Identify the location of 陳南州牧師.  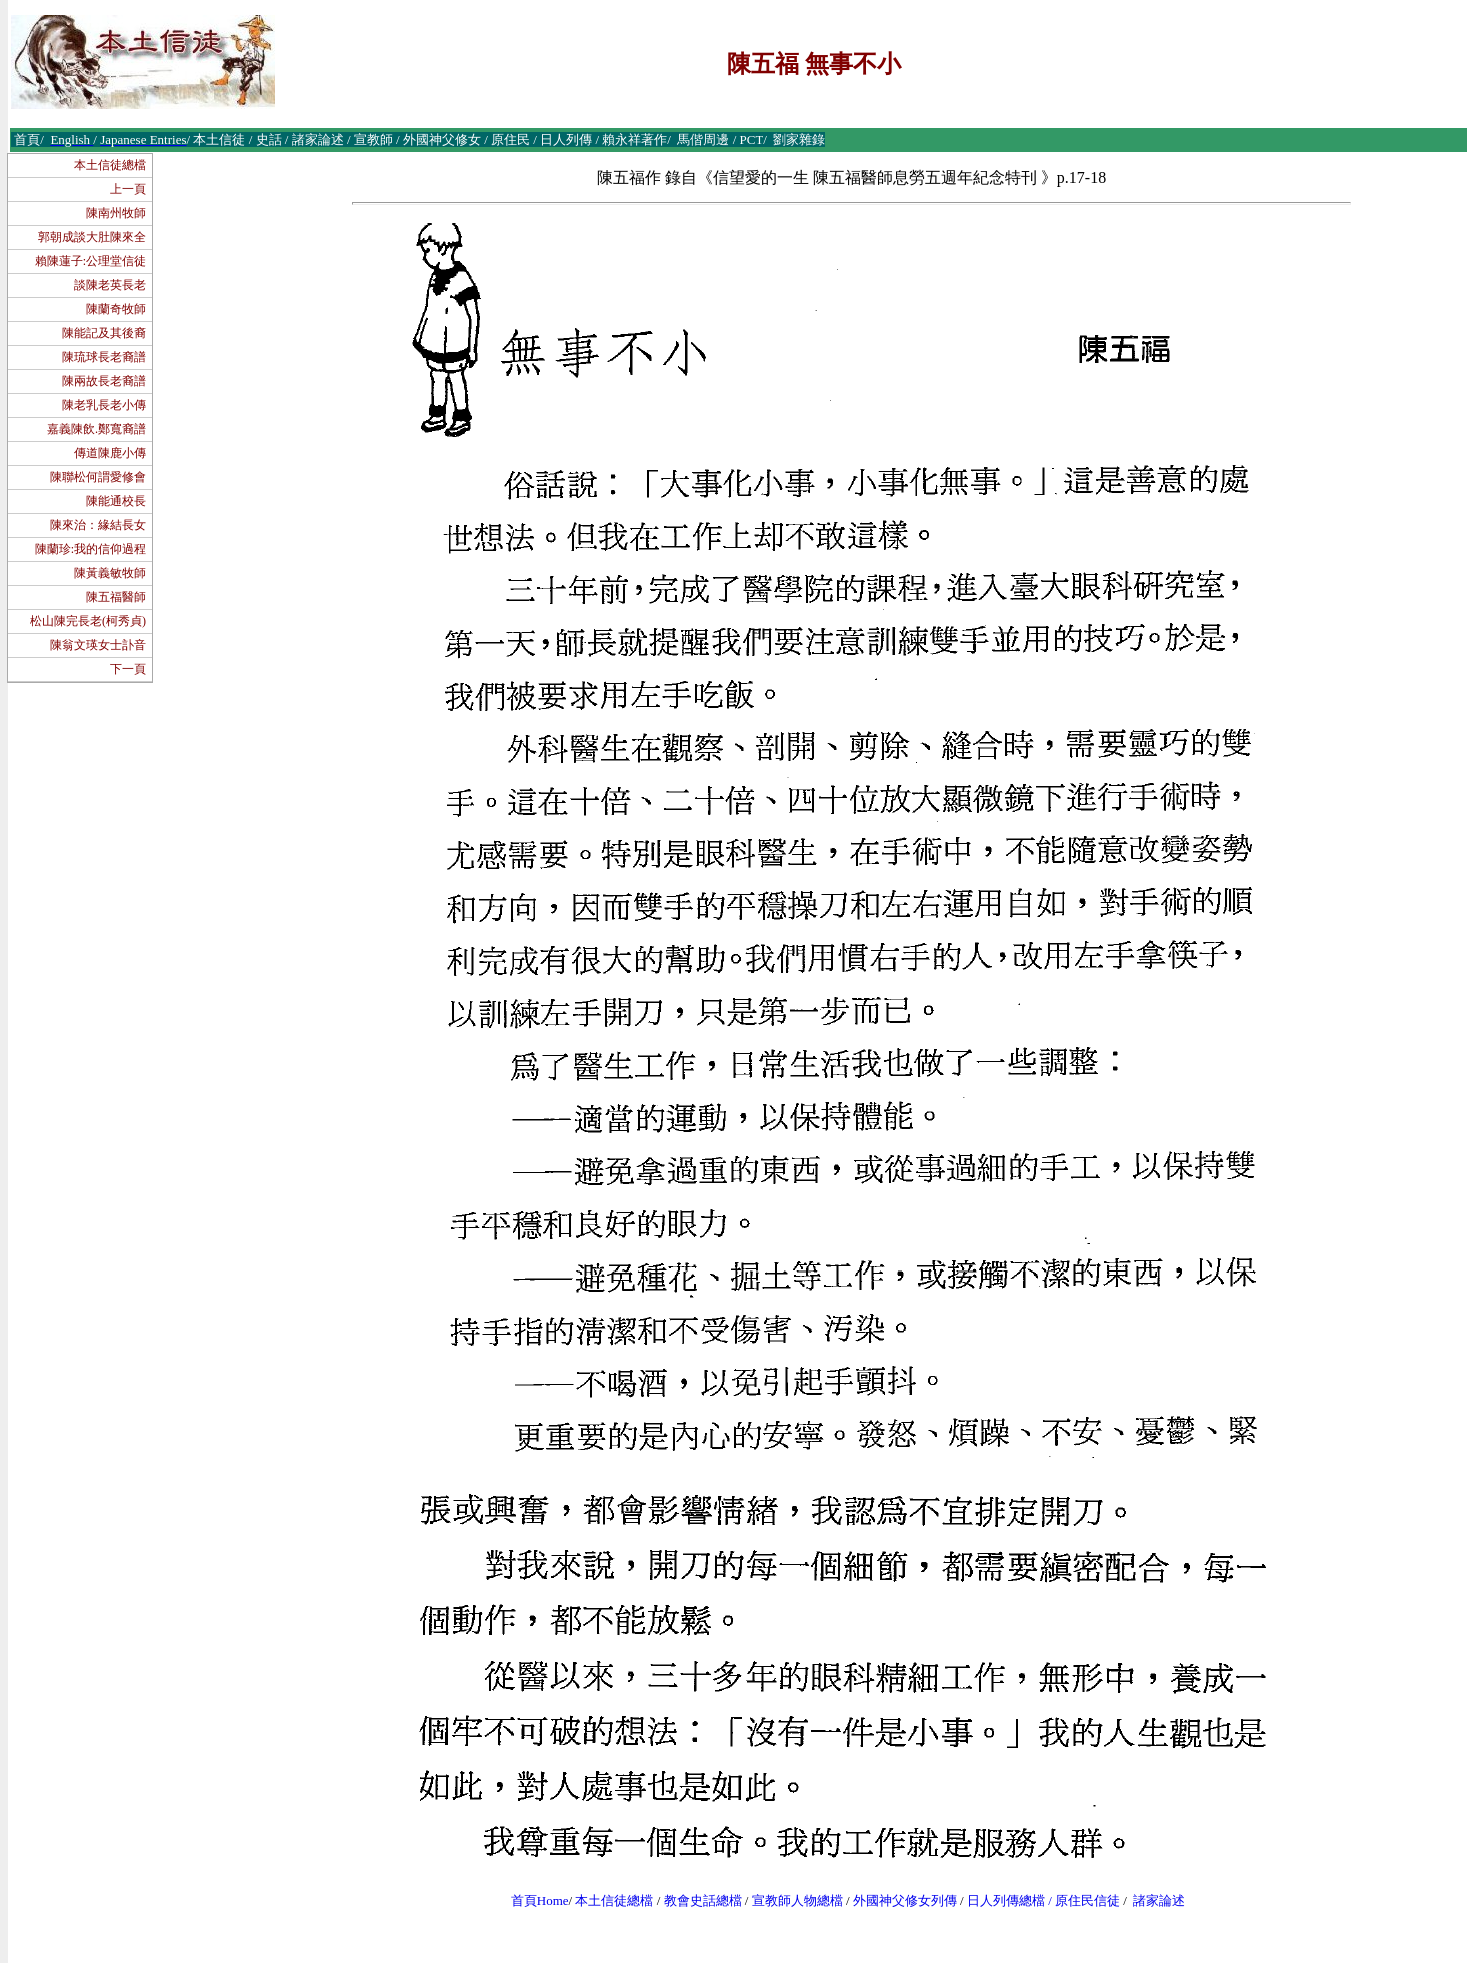
(116, 213).